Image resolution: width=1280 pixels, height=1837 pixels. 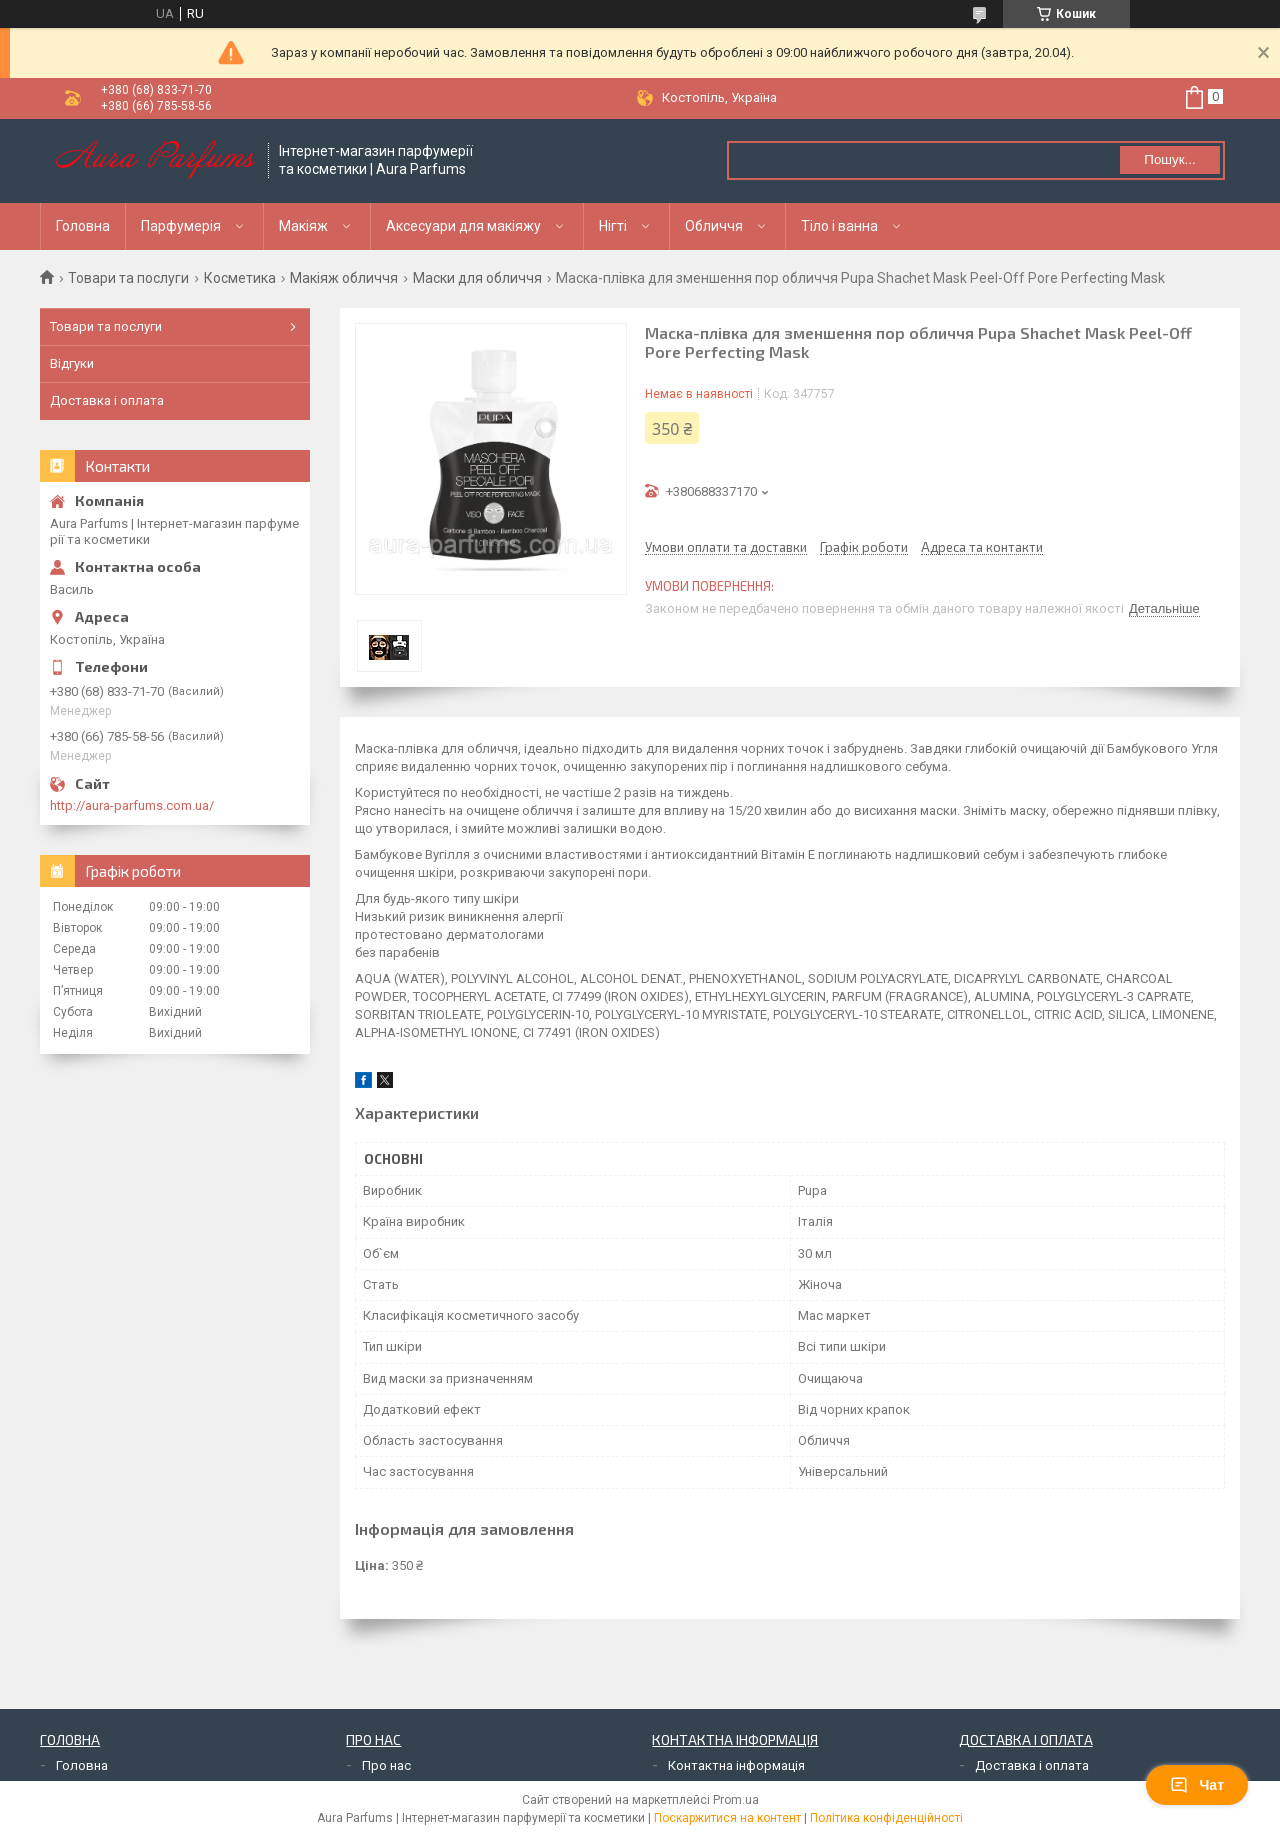 I want to click on Маски для обличчя, so click(x=477, y=278).